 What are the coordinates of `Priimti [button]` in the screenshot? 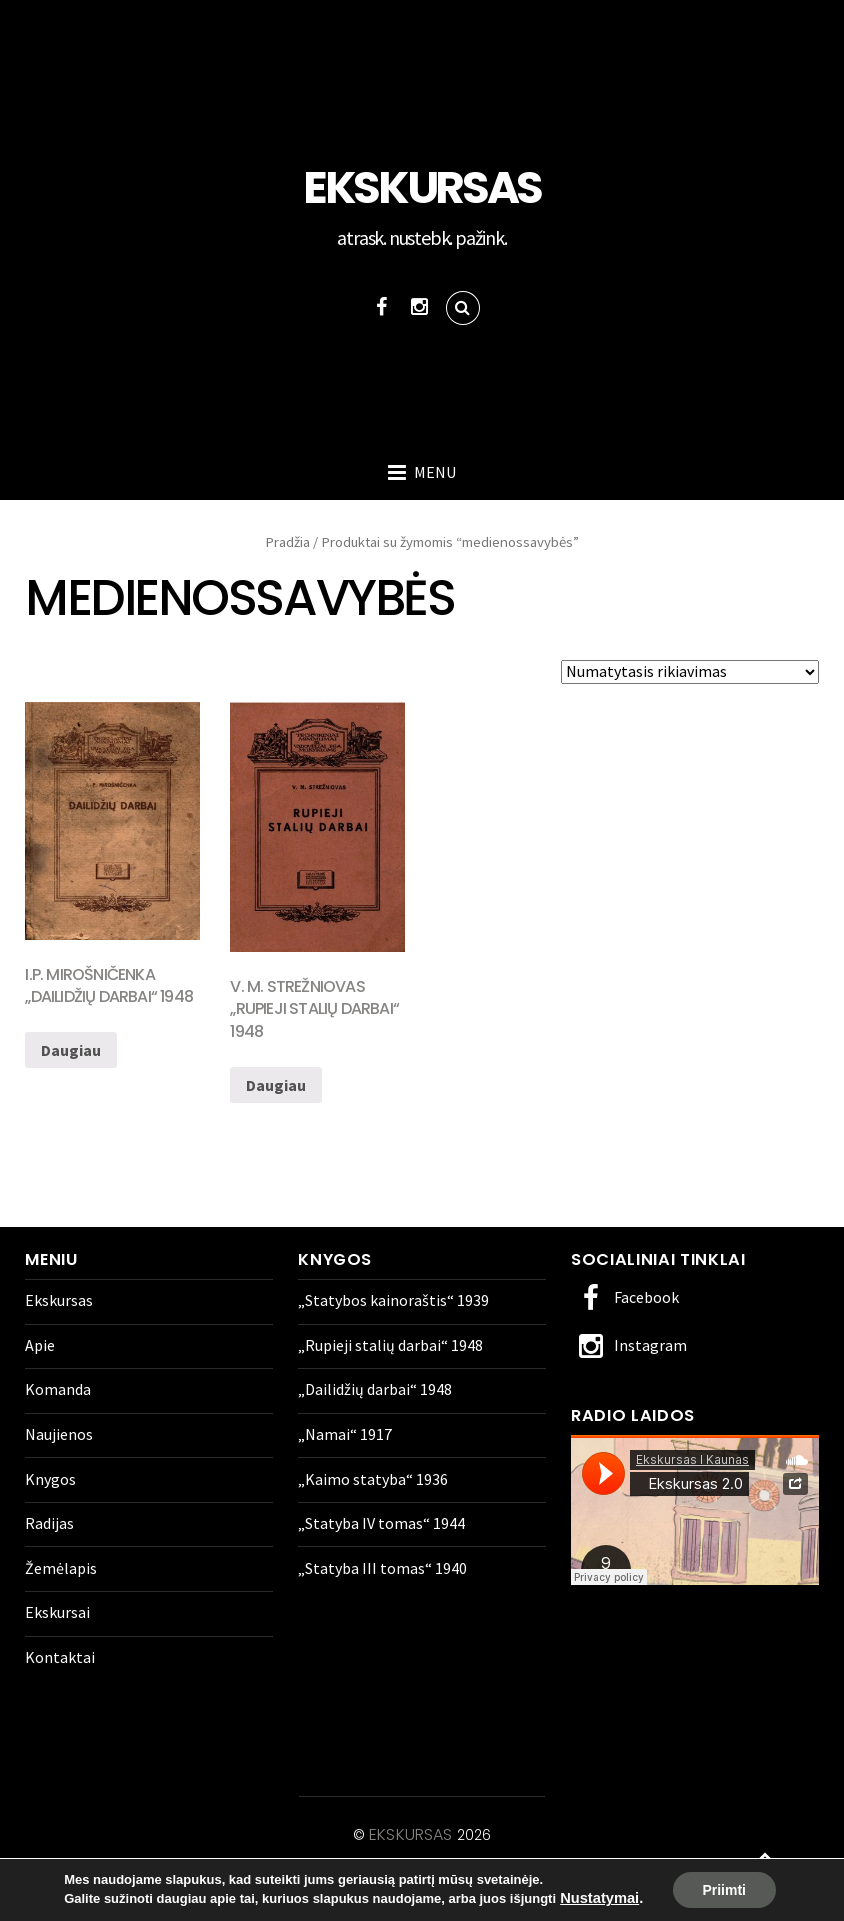 It's located at (724, 1890).